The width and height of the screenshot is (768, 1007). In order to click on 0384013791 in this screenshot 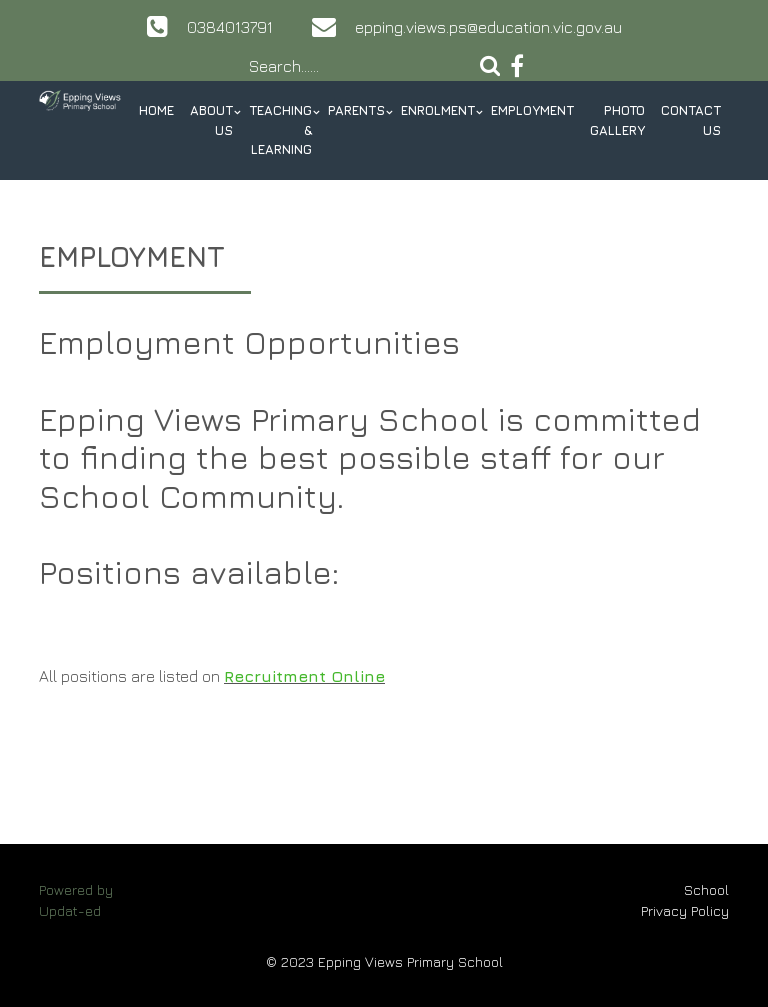, I will do `click(230, 27)`.